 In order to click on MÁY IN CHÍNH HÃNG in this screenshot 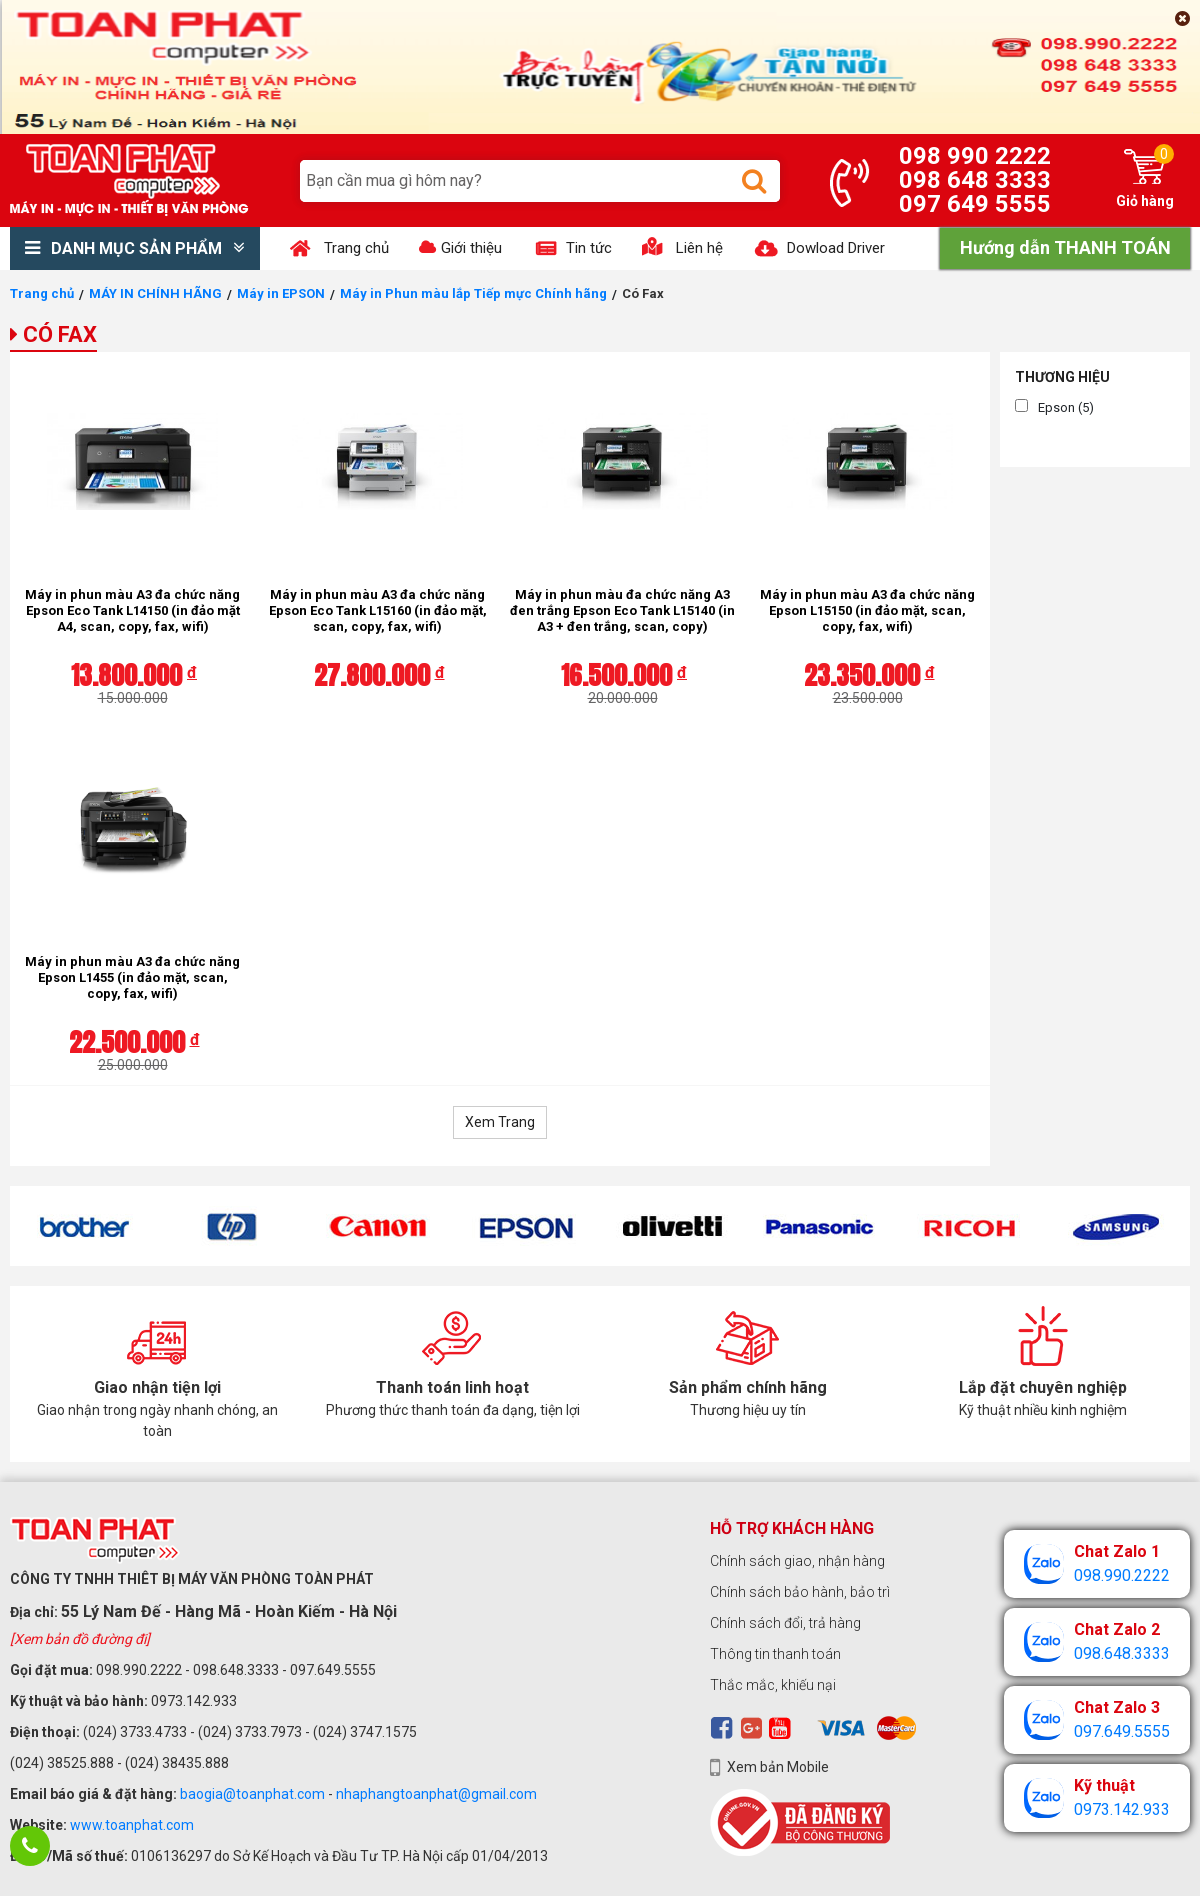, I will do `click(155, 293)`.